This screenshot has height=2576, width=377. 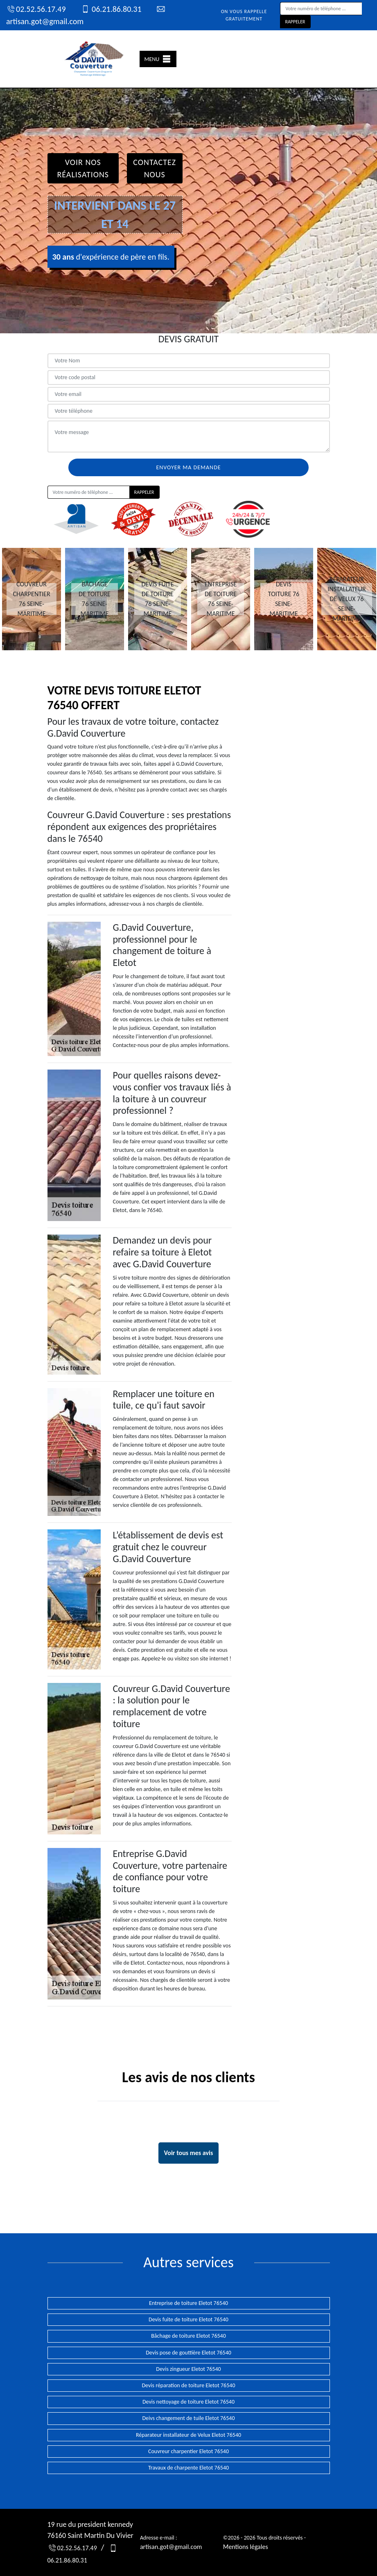 What do you see at coordinates (111, 9) in the screenshot?
I see `06.21.86.80.31` at bounding box center [111, 9].